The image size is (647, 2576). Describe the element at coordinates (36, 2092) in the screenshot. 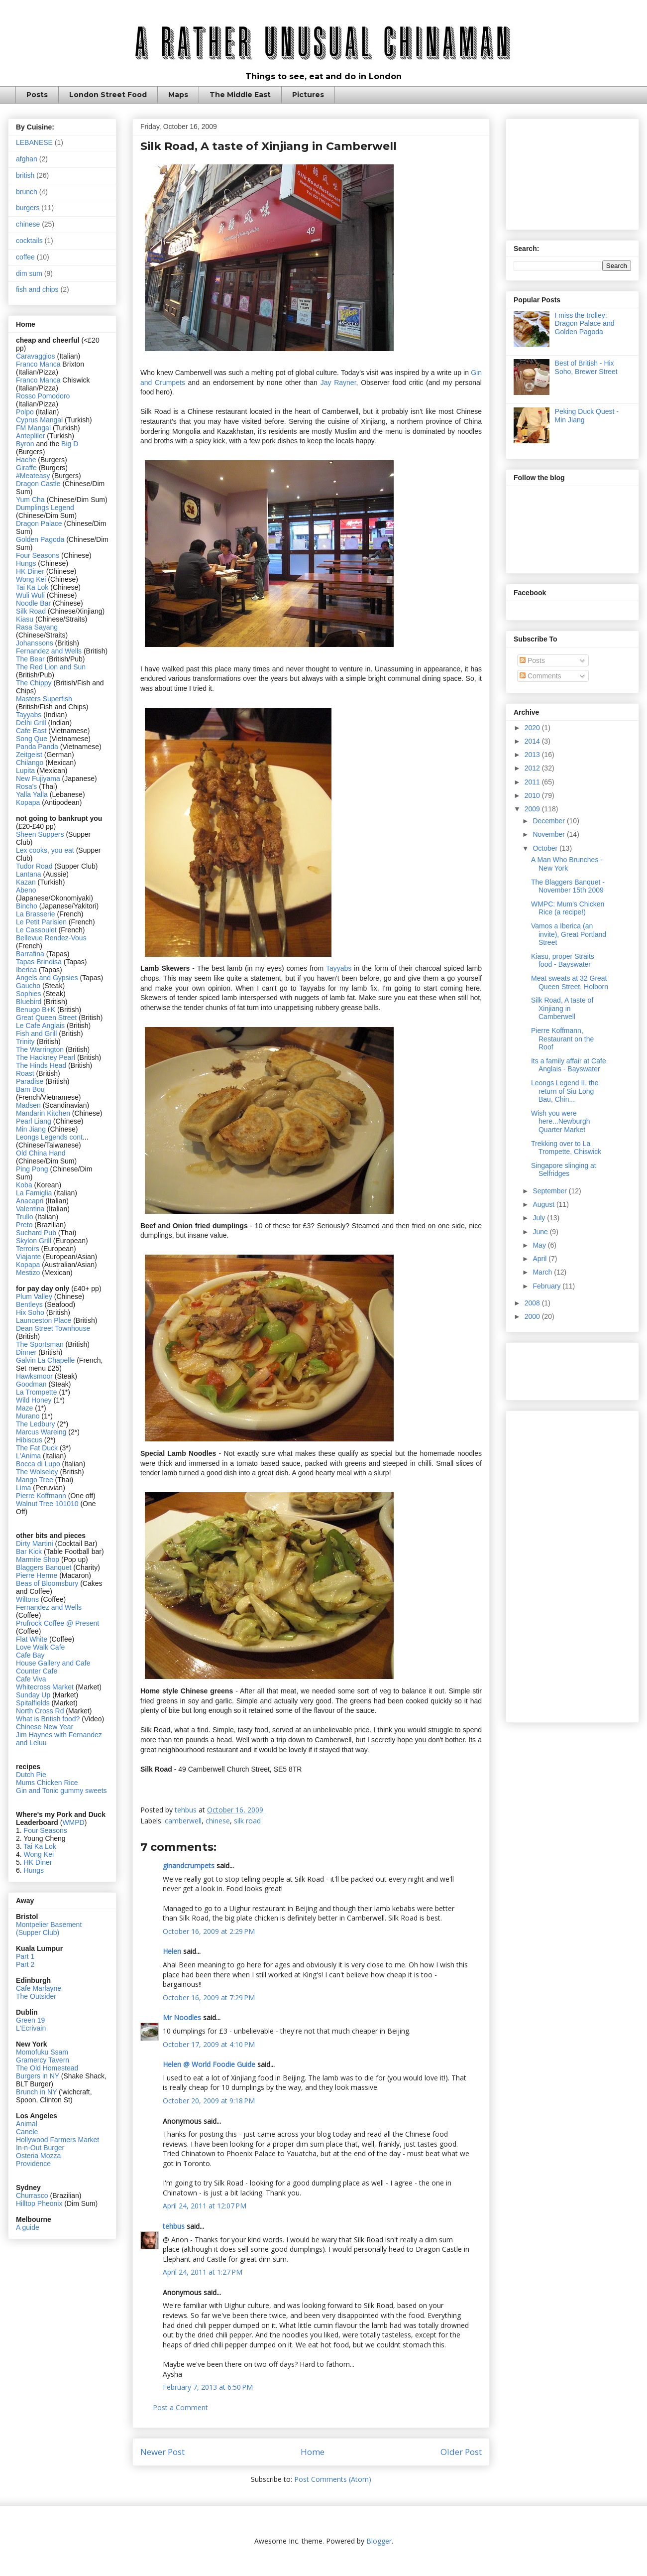

I see `Brunch in NY` at that location.